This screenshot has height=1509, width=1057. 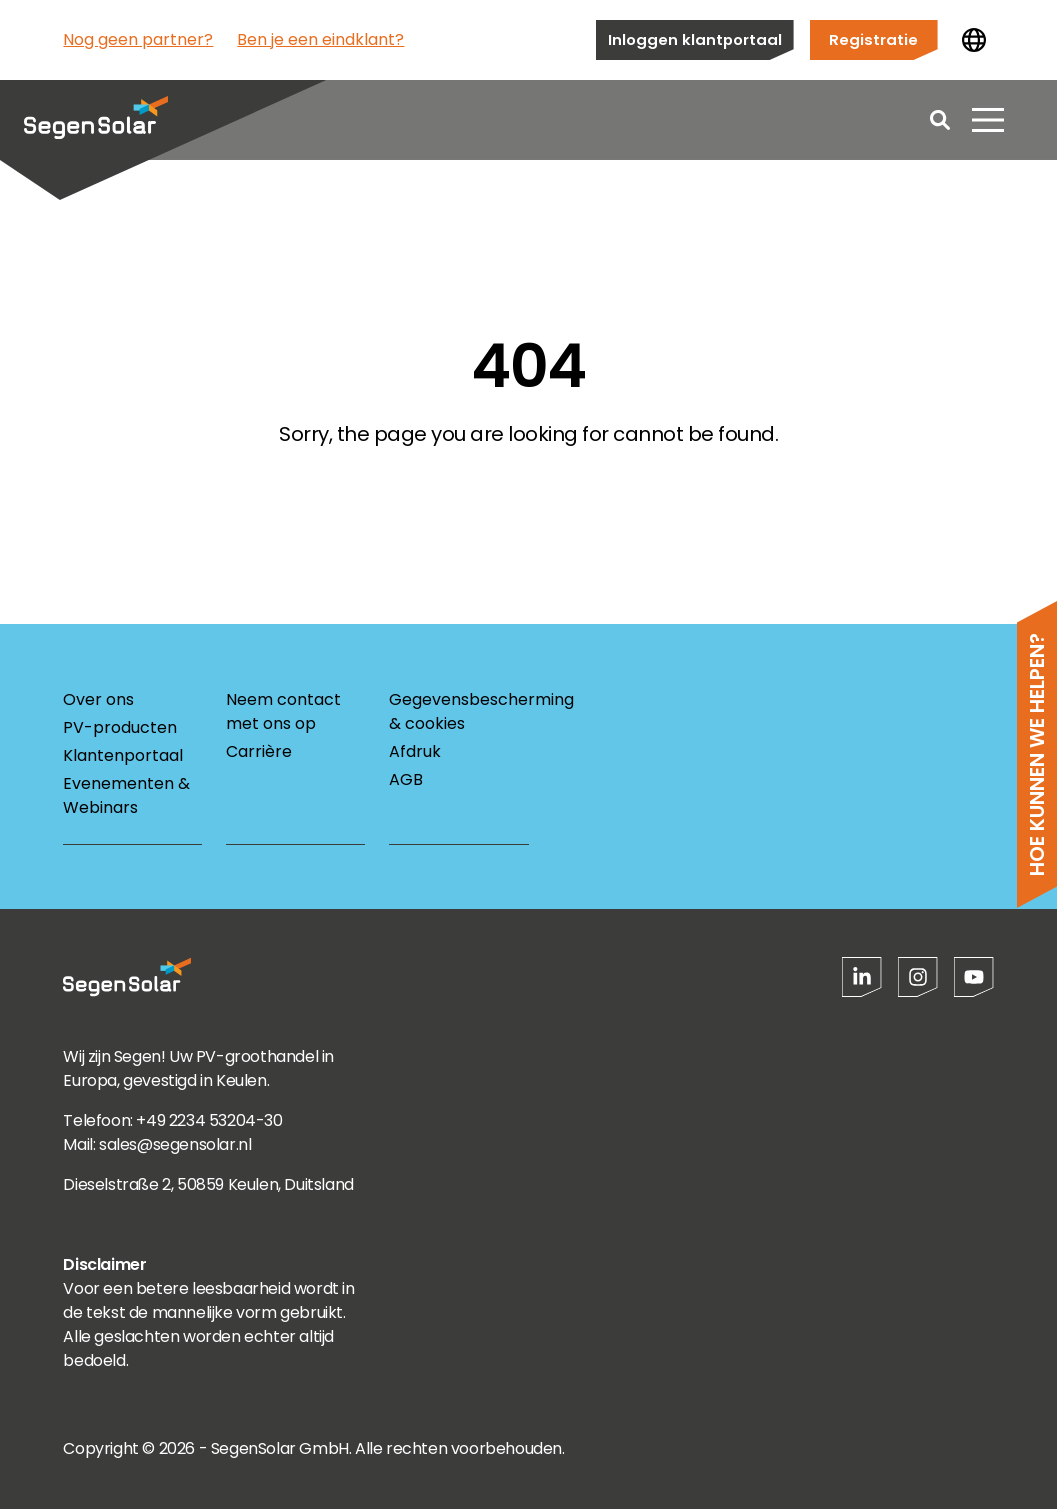 What do you see at coordinates (98, 699) in the screenshot?
I see `Over ons` at bounding box center [98, 699].